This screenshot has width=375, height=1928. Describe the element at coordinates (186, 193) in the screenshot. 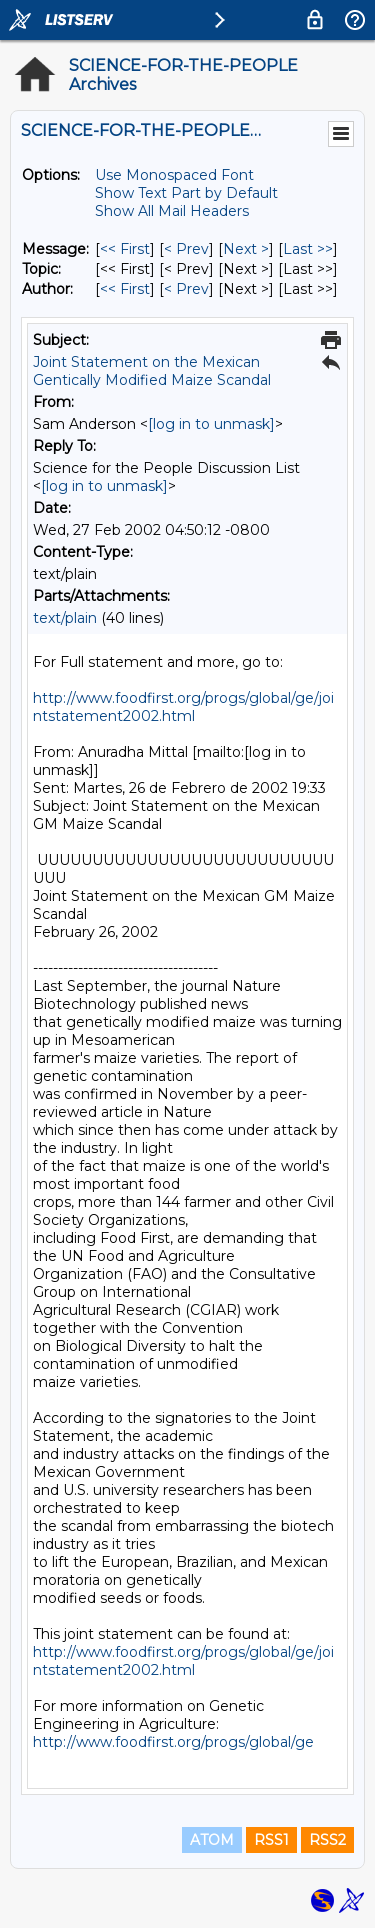

I see `Show Text Part by Default` at that location.